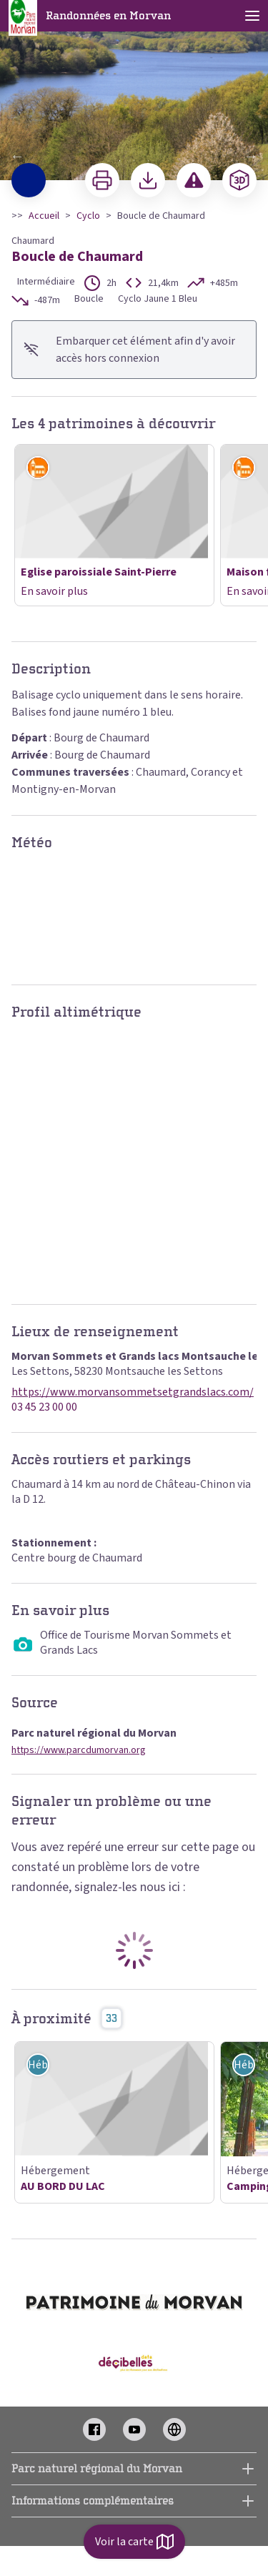 The image size is (268, 2576). Describe the element at coordinates (88, 216) in the screenshot. I see `Cyclo` at that location.